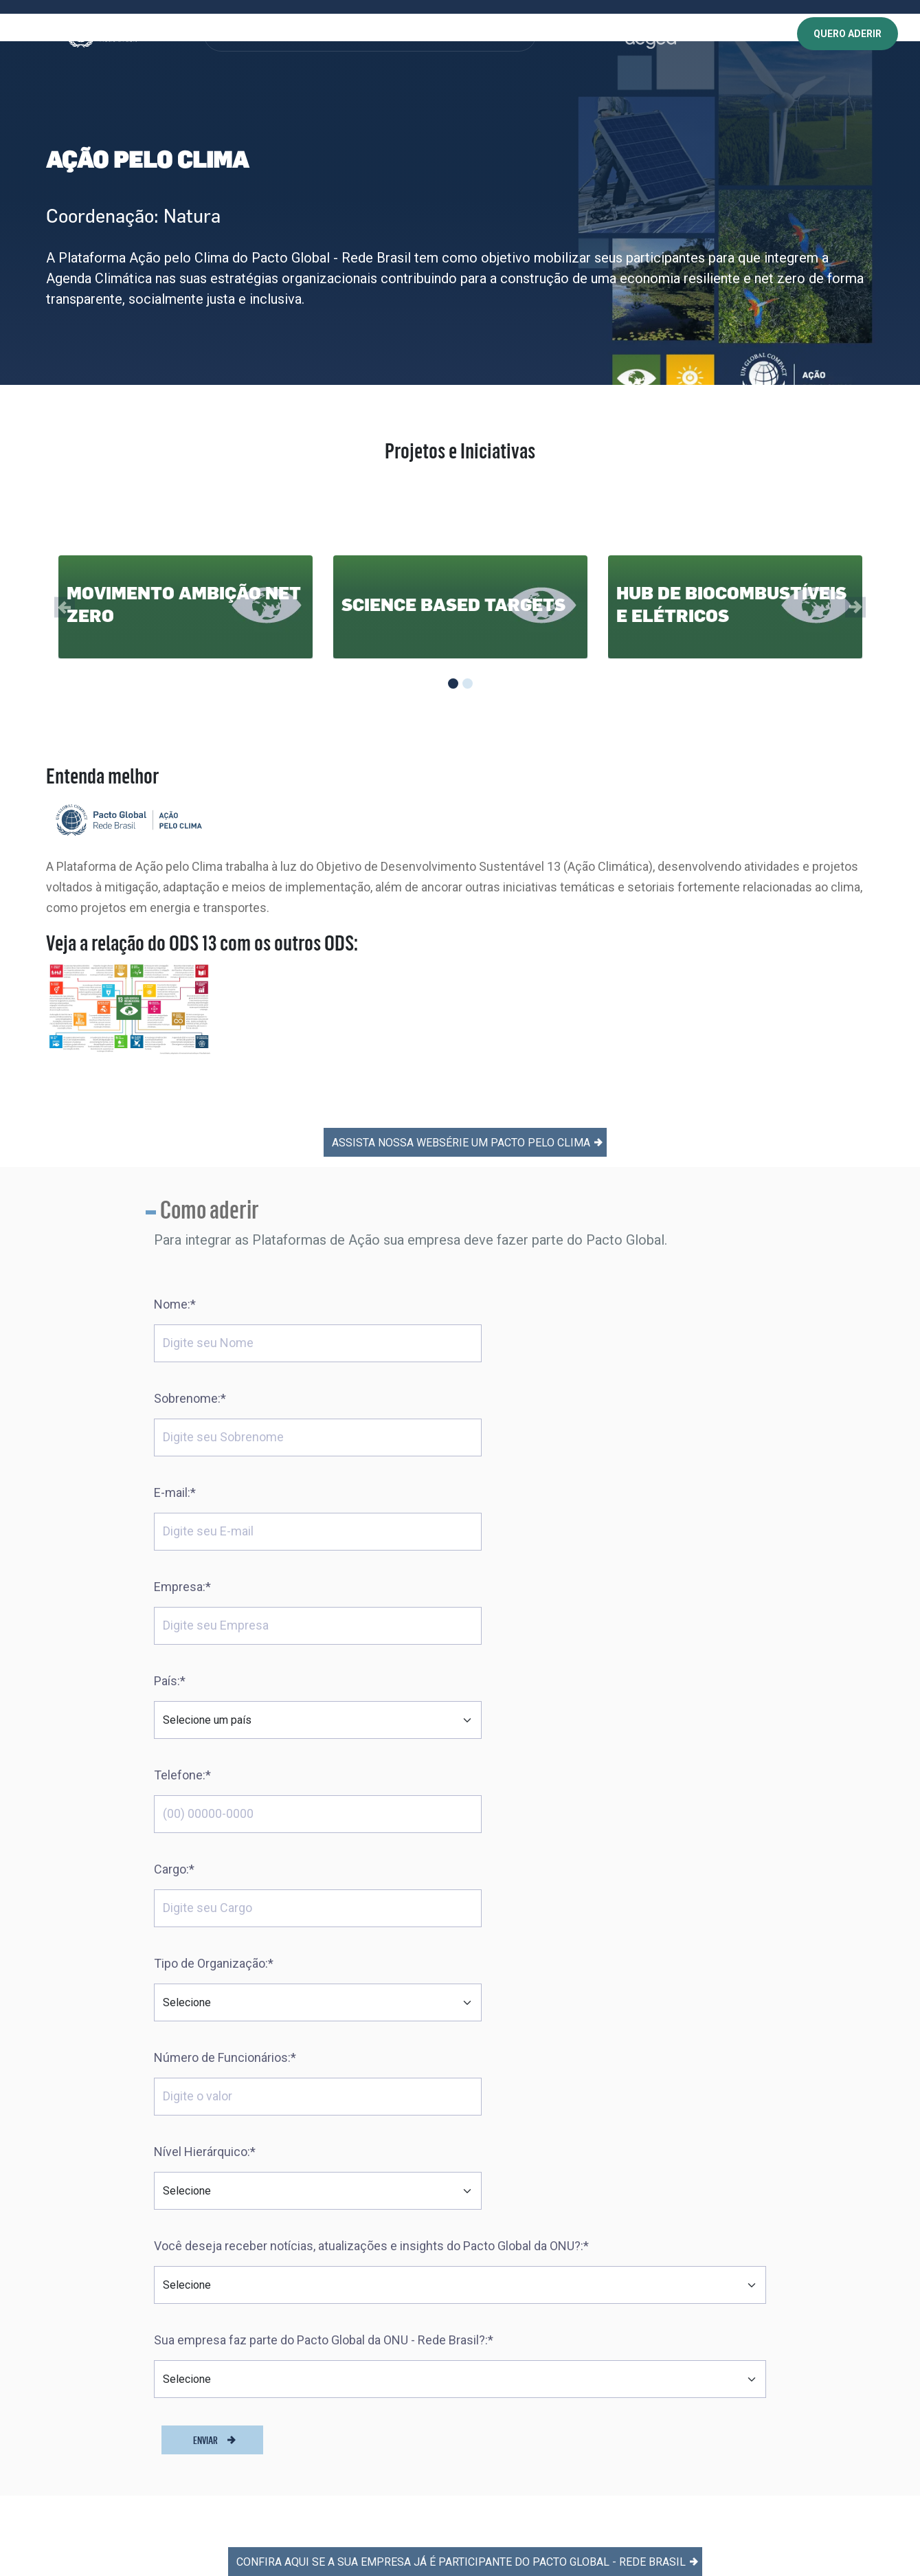 Image resolution: width=920 pixels, height=2576 pixels. What do you see at coordinates (519, 1620) in the screenshot?
I see `Nível Hierárquico:*` at bounding box center [519, 1620].